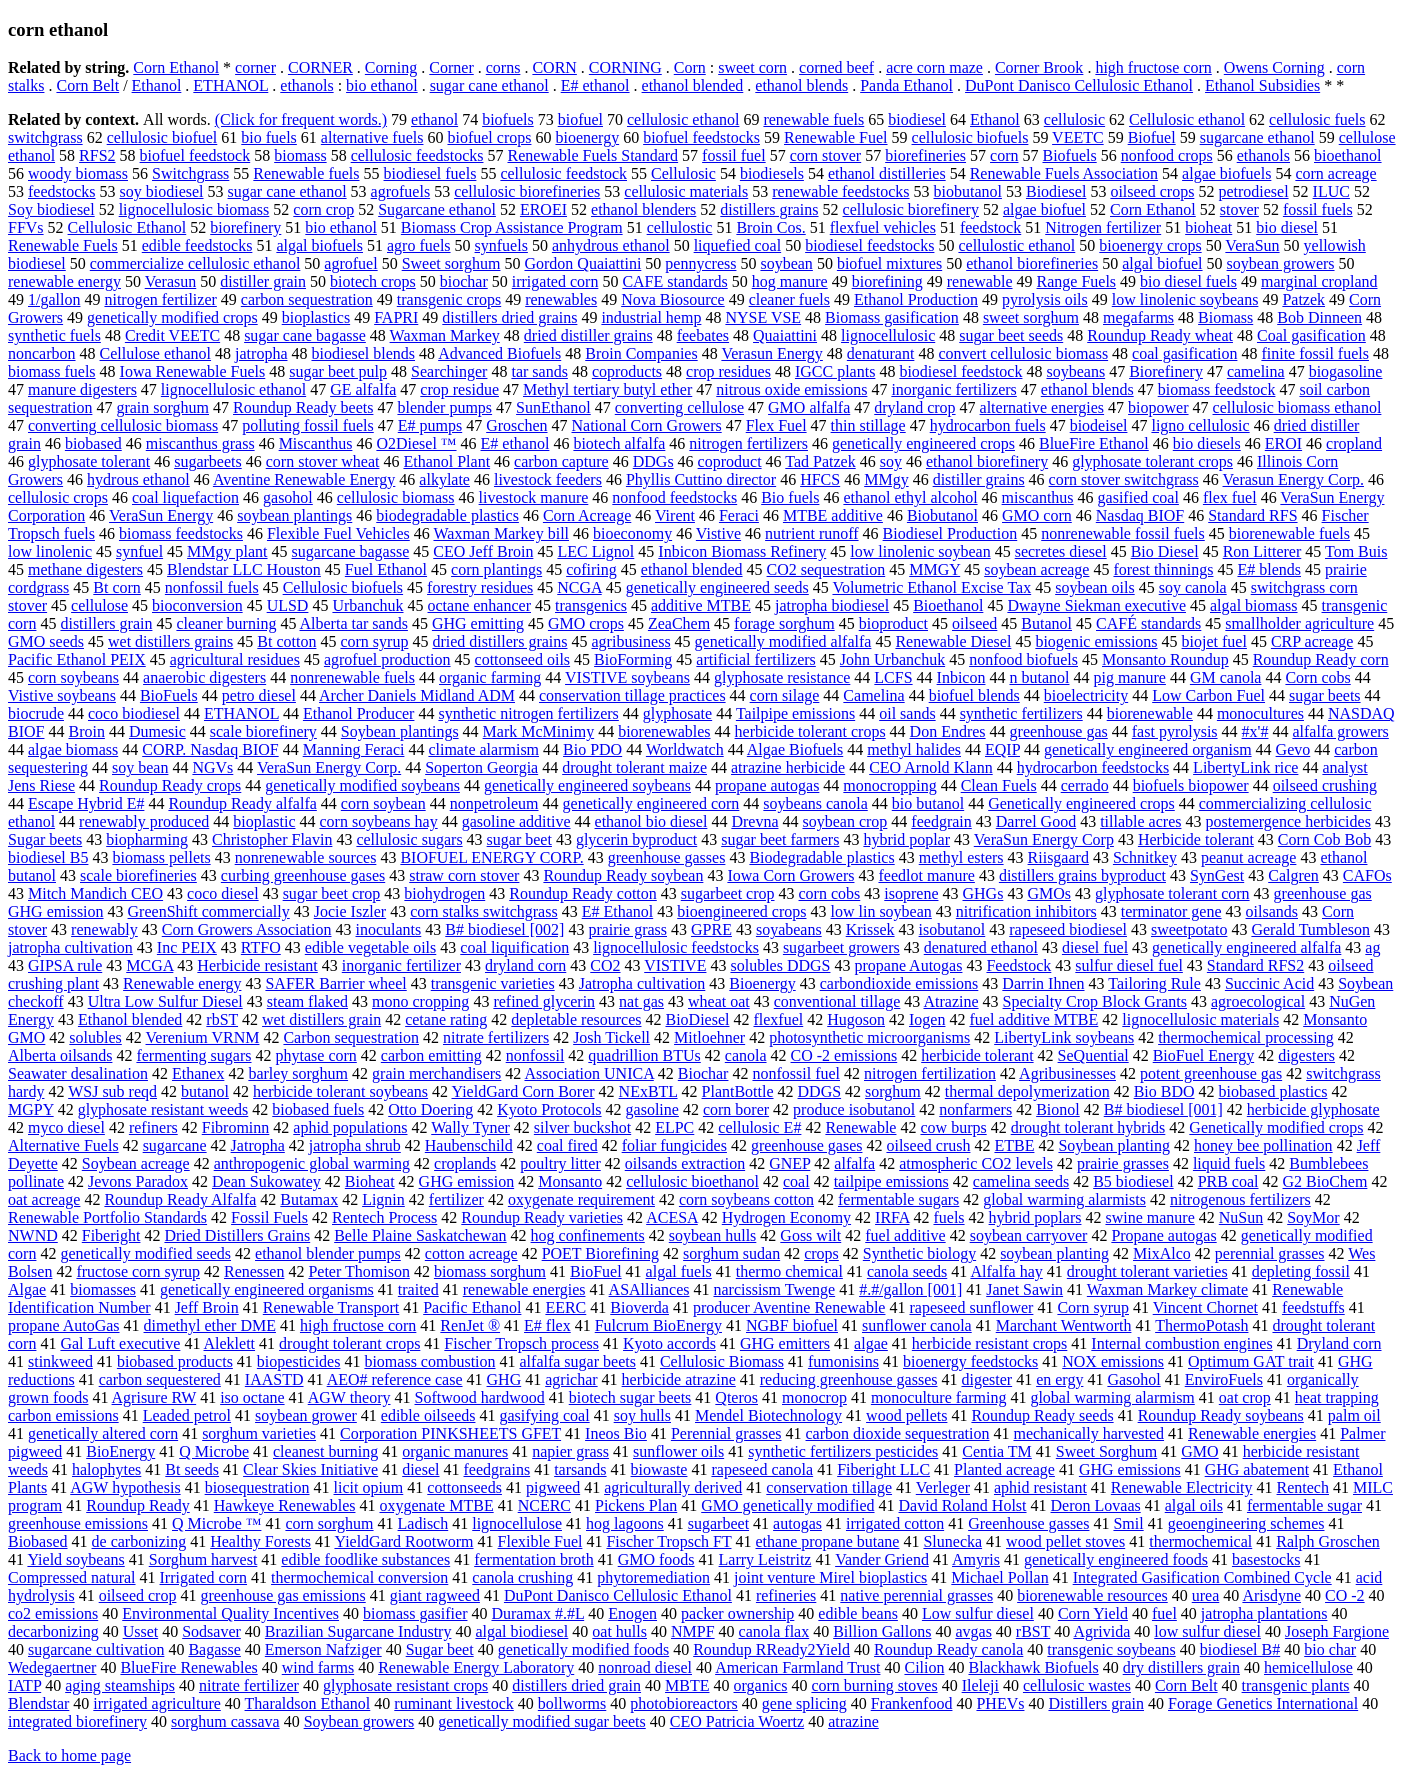 The height and width of the screenshot is (1781, 1404). What do you see at coordinates (464, 875) in the screenshot?
I see `straw corn stover` at bounding box center [464, 875].